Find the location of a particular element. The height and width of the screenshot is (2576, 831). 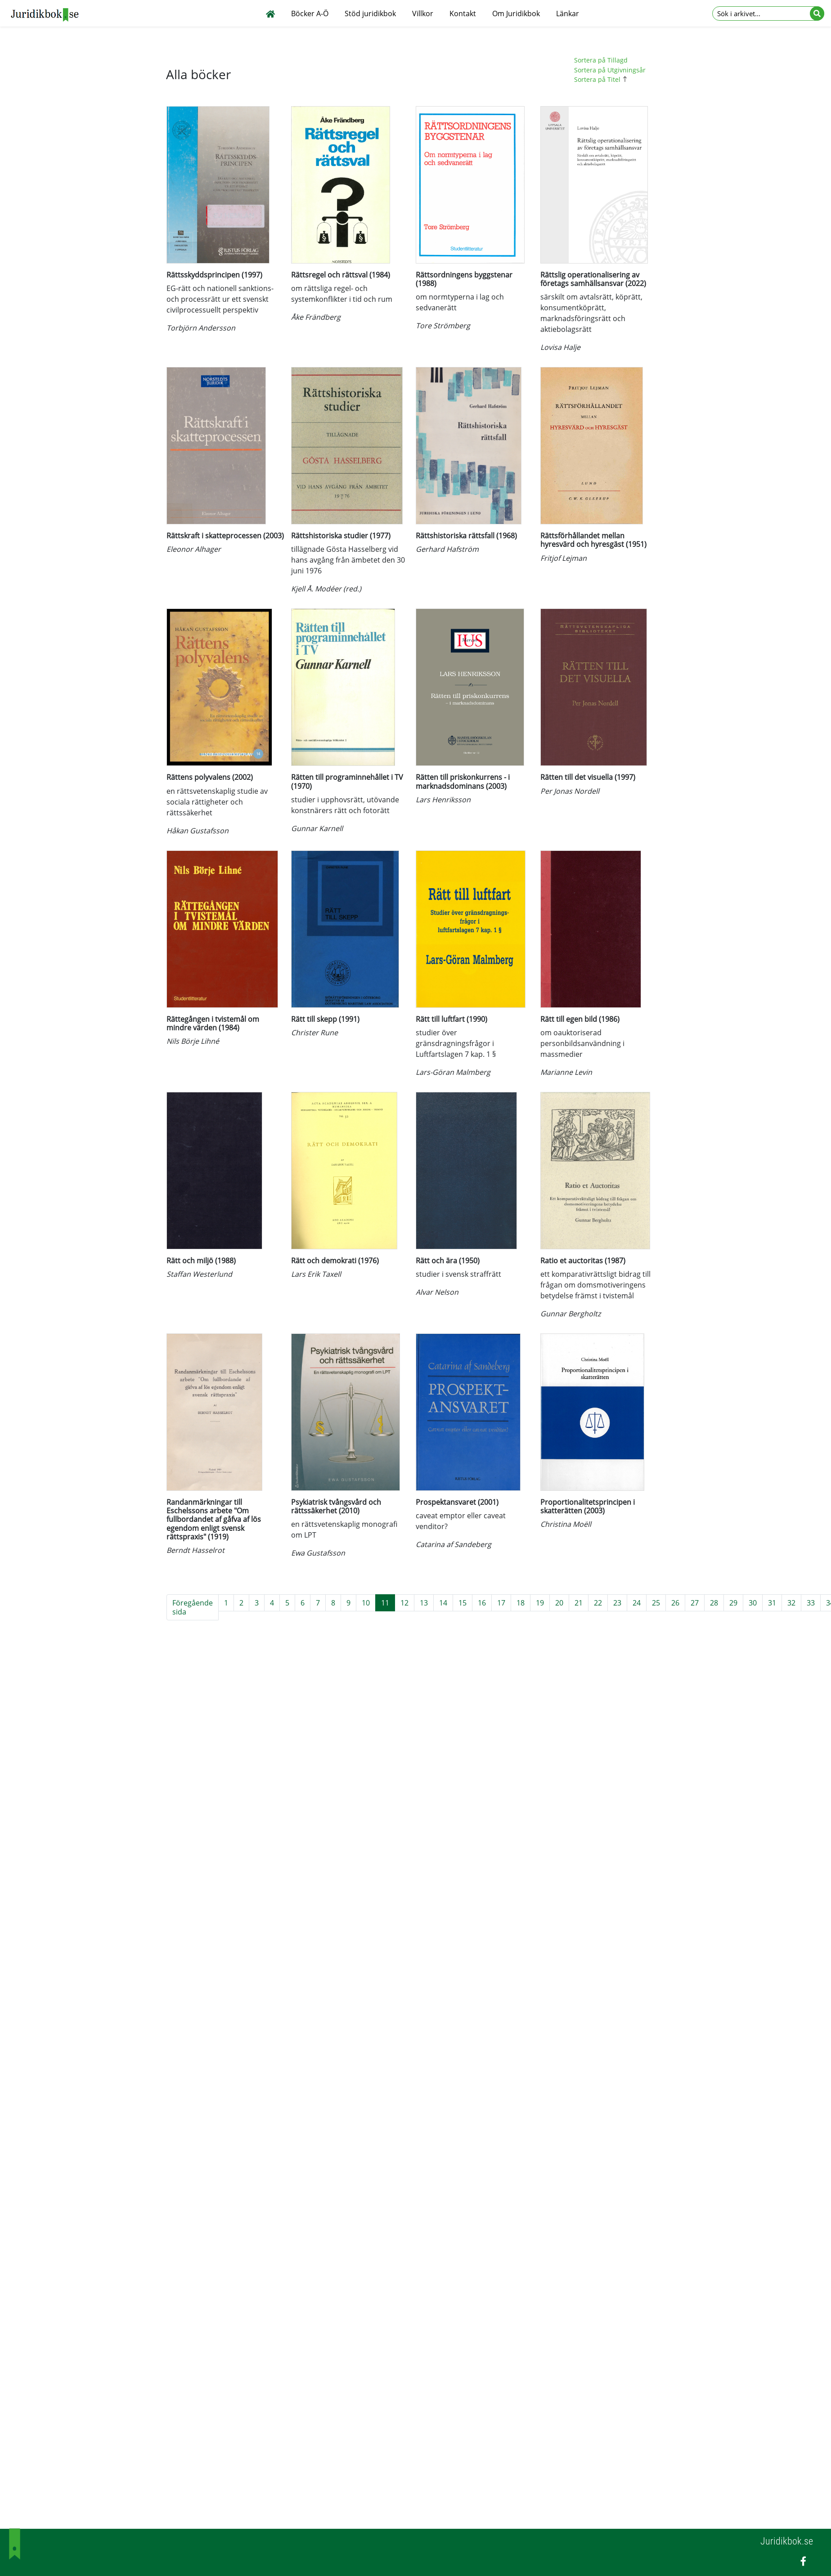

Rätten till priskonkurrens - i marknadsdominans (2003) is located at coordinates (463, 781).